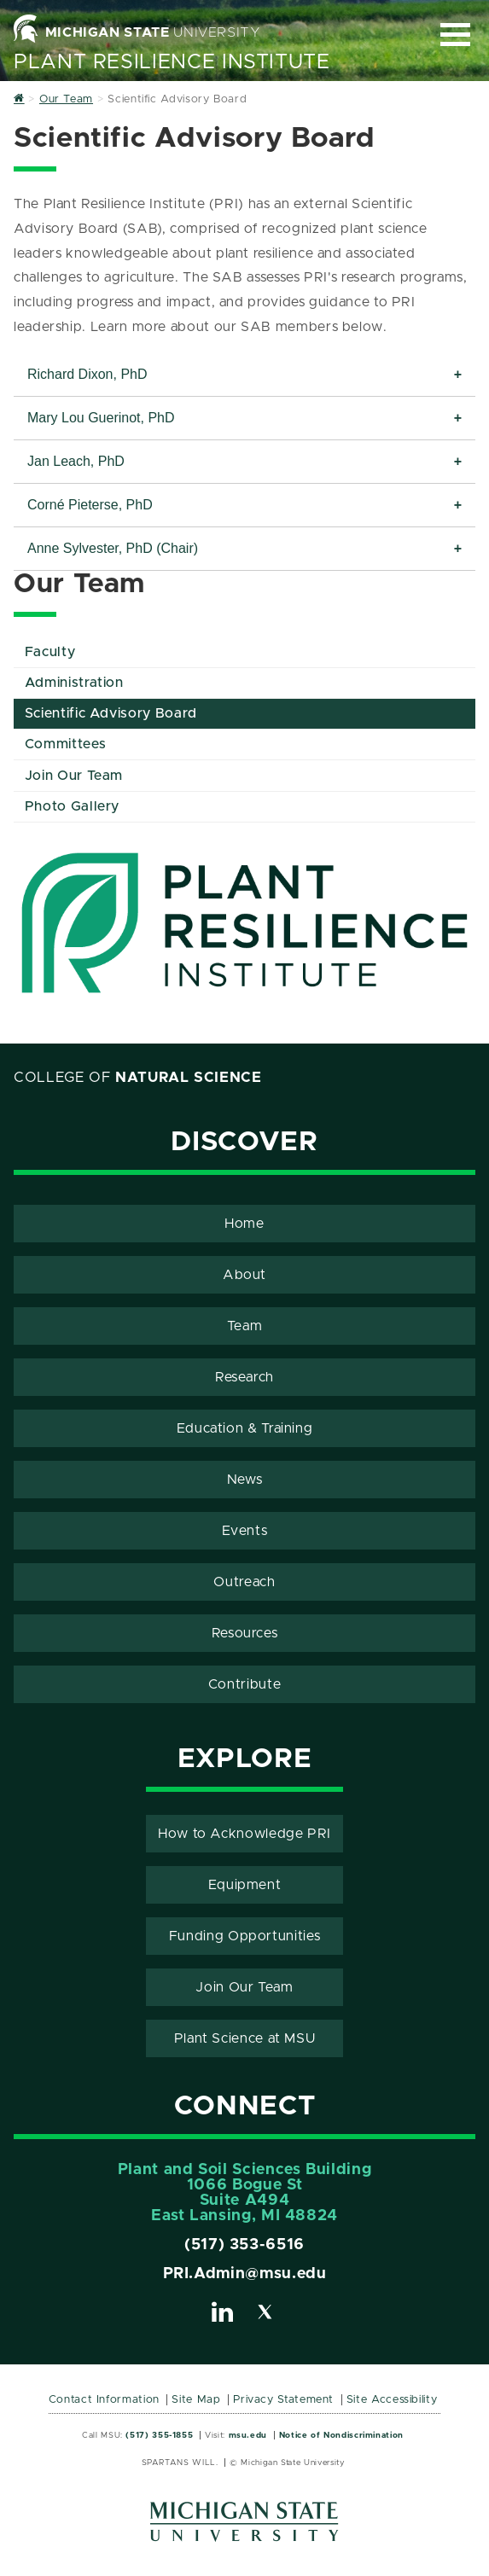 Image resolution: width=489 pixels, height=2576 pixels. Describe the element at coordinates (159, 2435) in the screenshot. I see `(517) 355-1855` at that location.